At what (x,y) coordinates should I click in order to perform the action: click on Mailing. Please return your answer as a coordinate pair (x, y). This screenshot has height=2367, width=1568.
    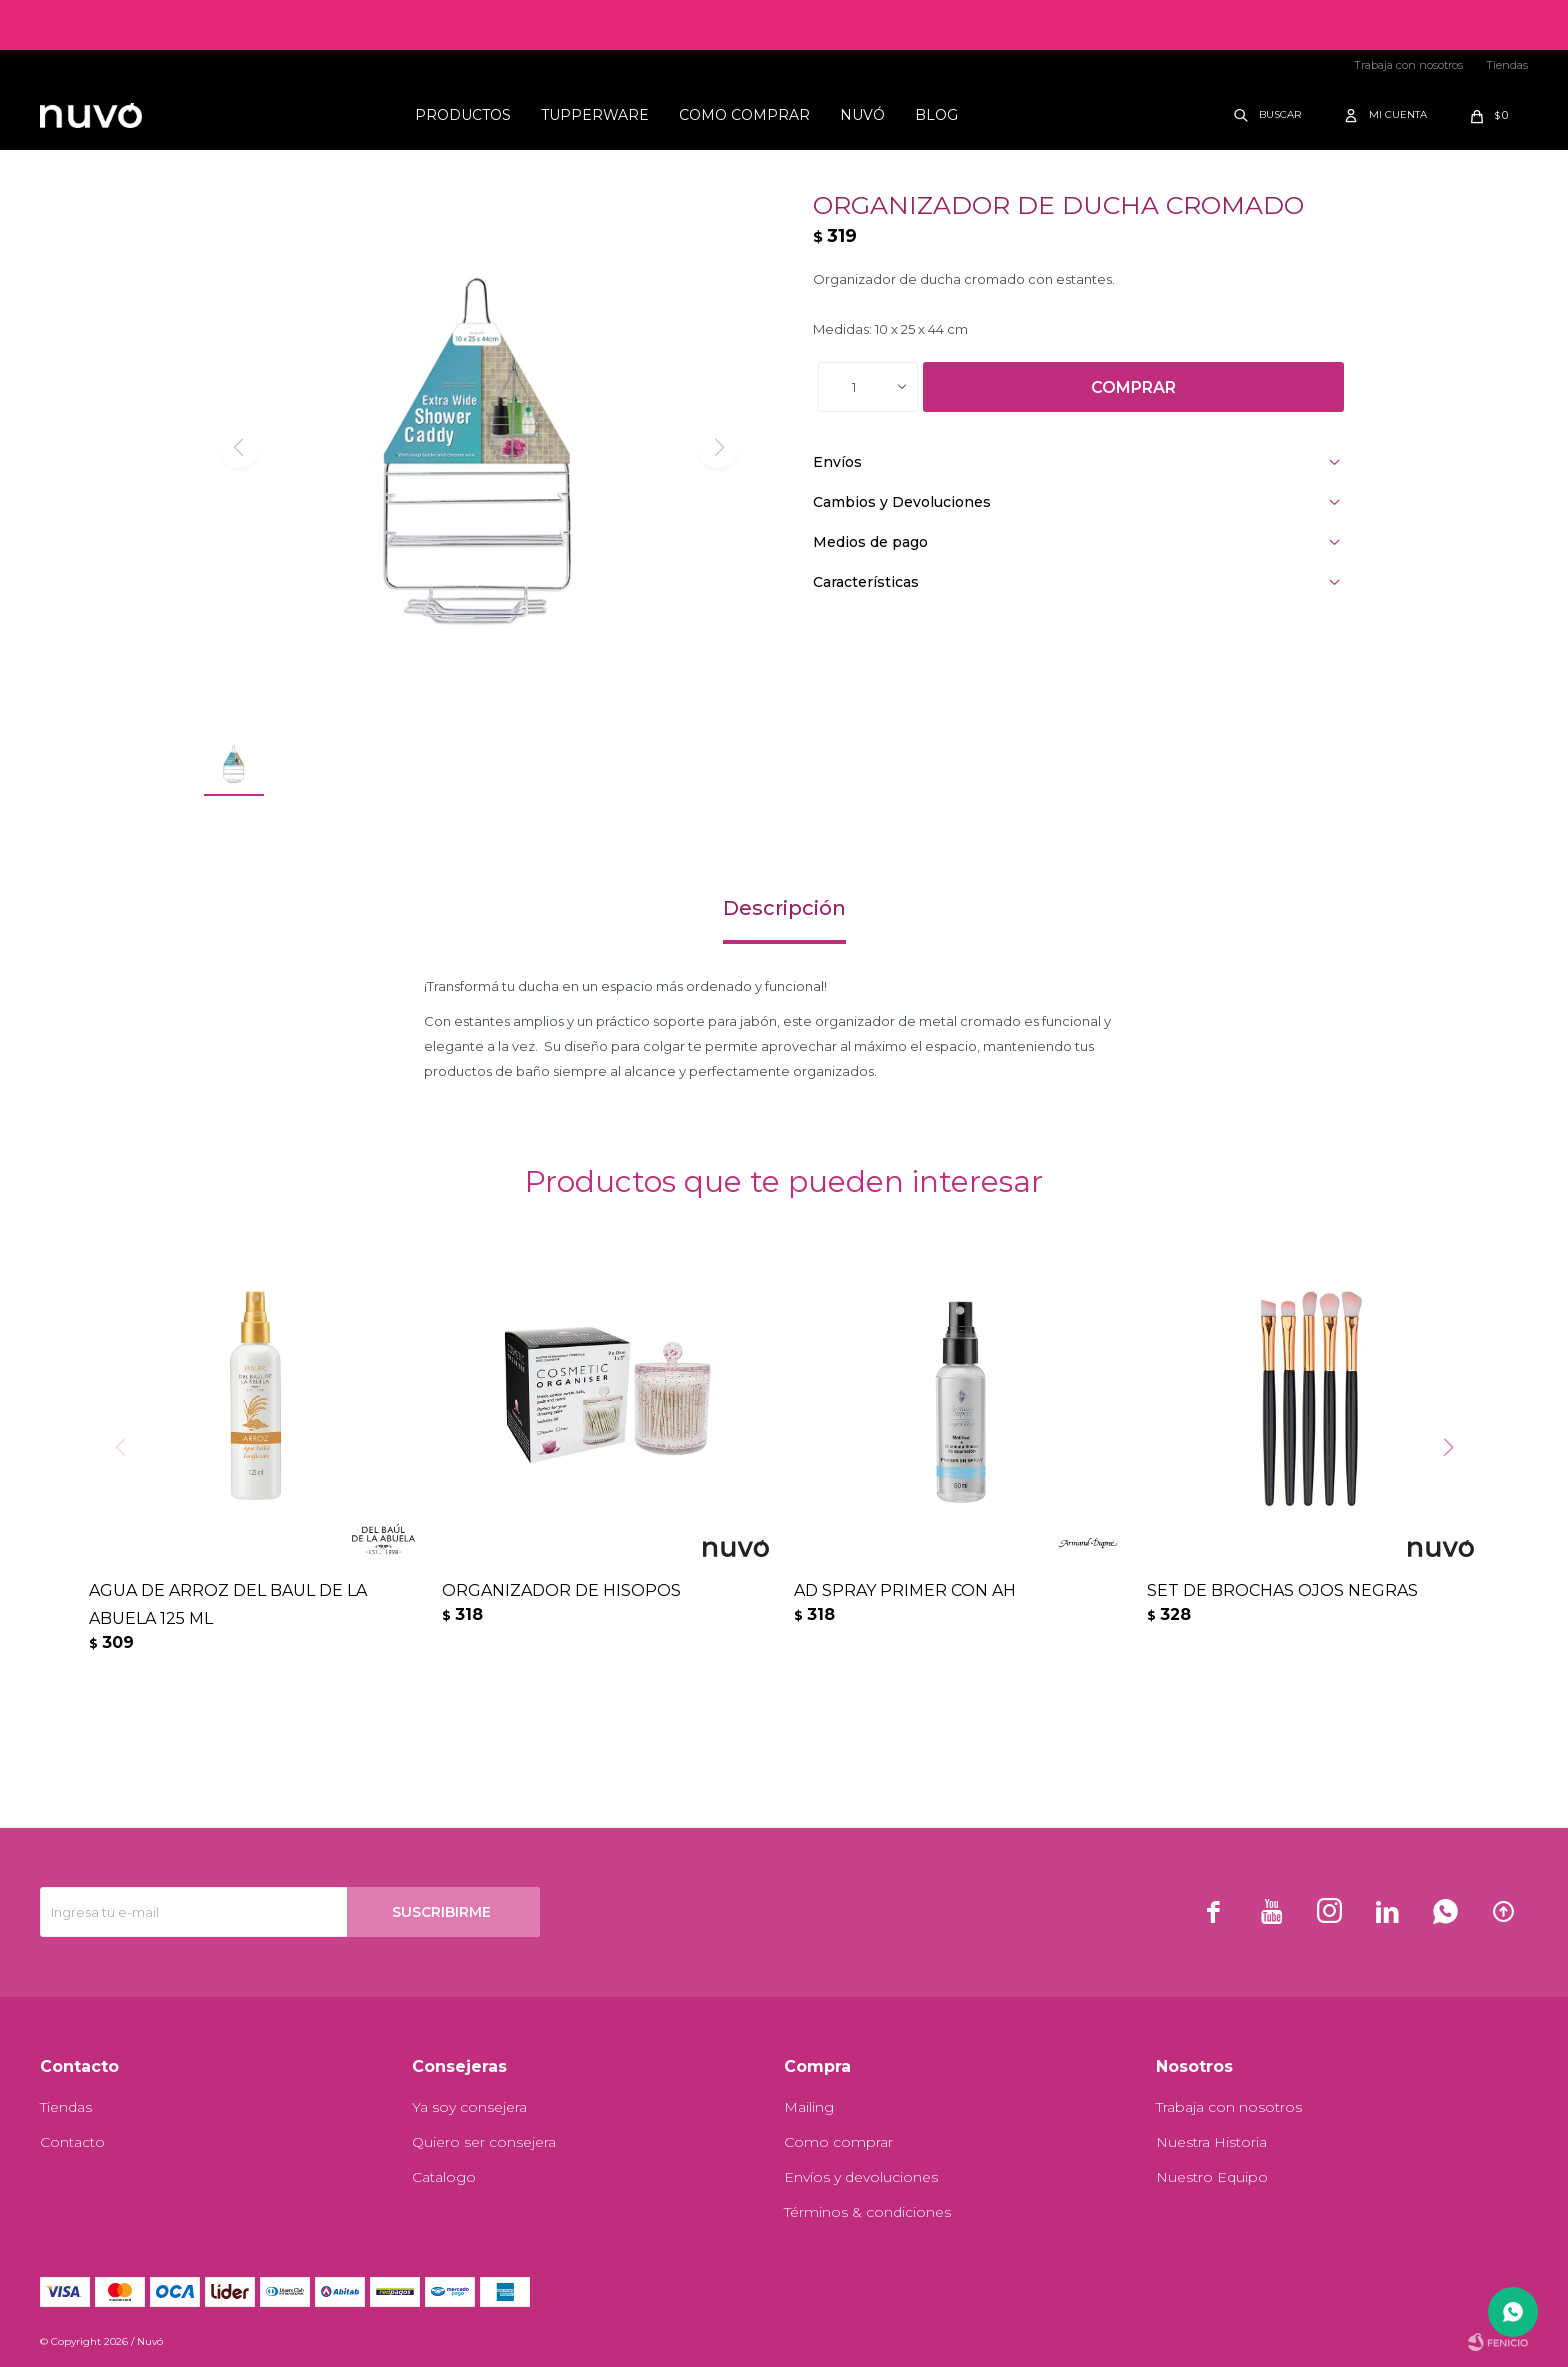
    Looking at the image, I should click on (809, 2107).